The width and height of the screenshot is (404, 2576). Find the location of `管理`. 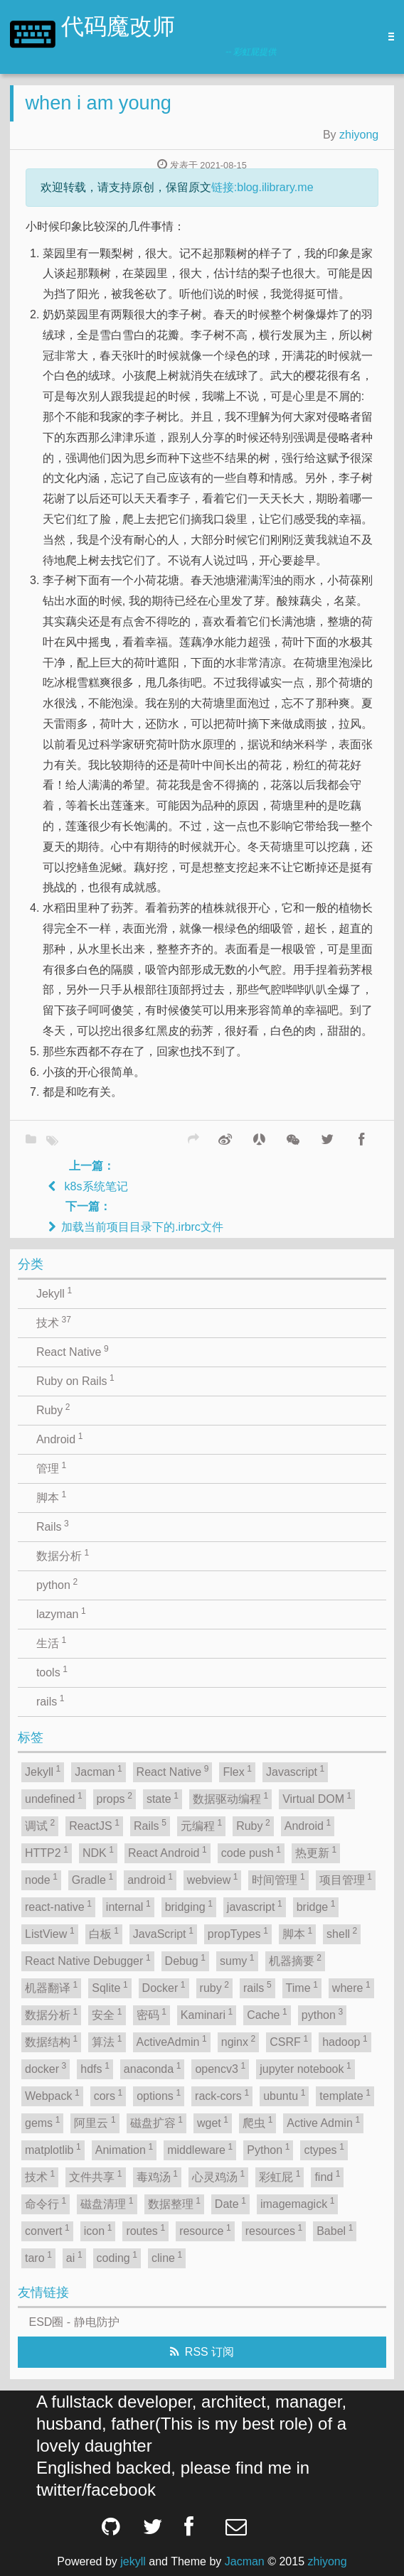

管理 is located at coordinates (51, 1467).